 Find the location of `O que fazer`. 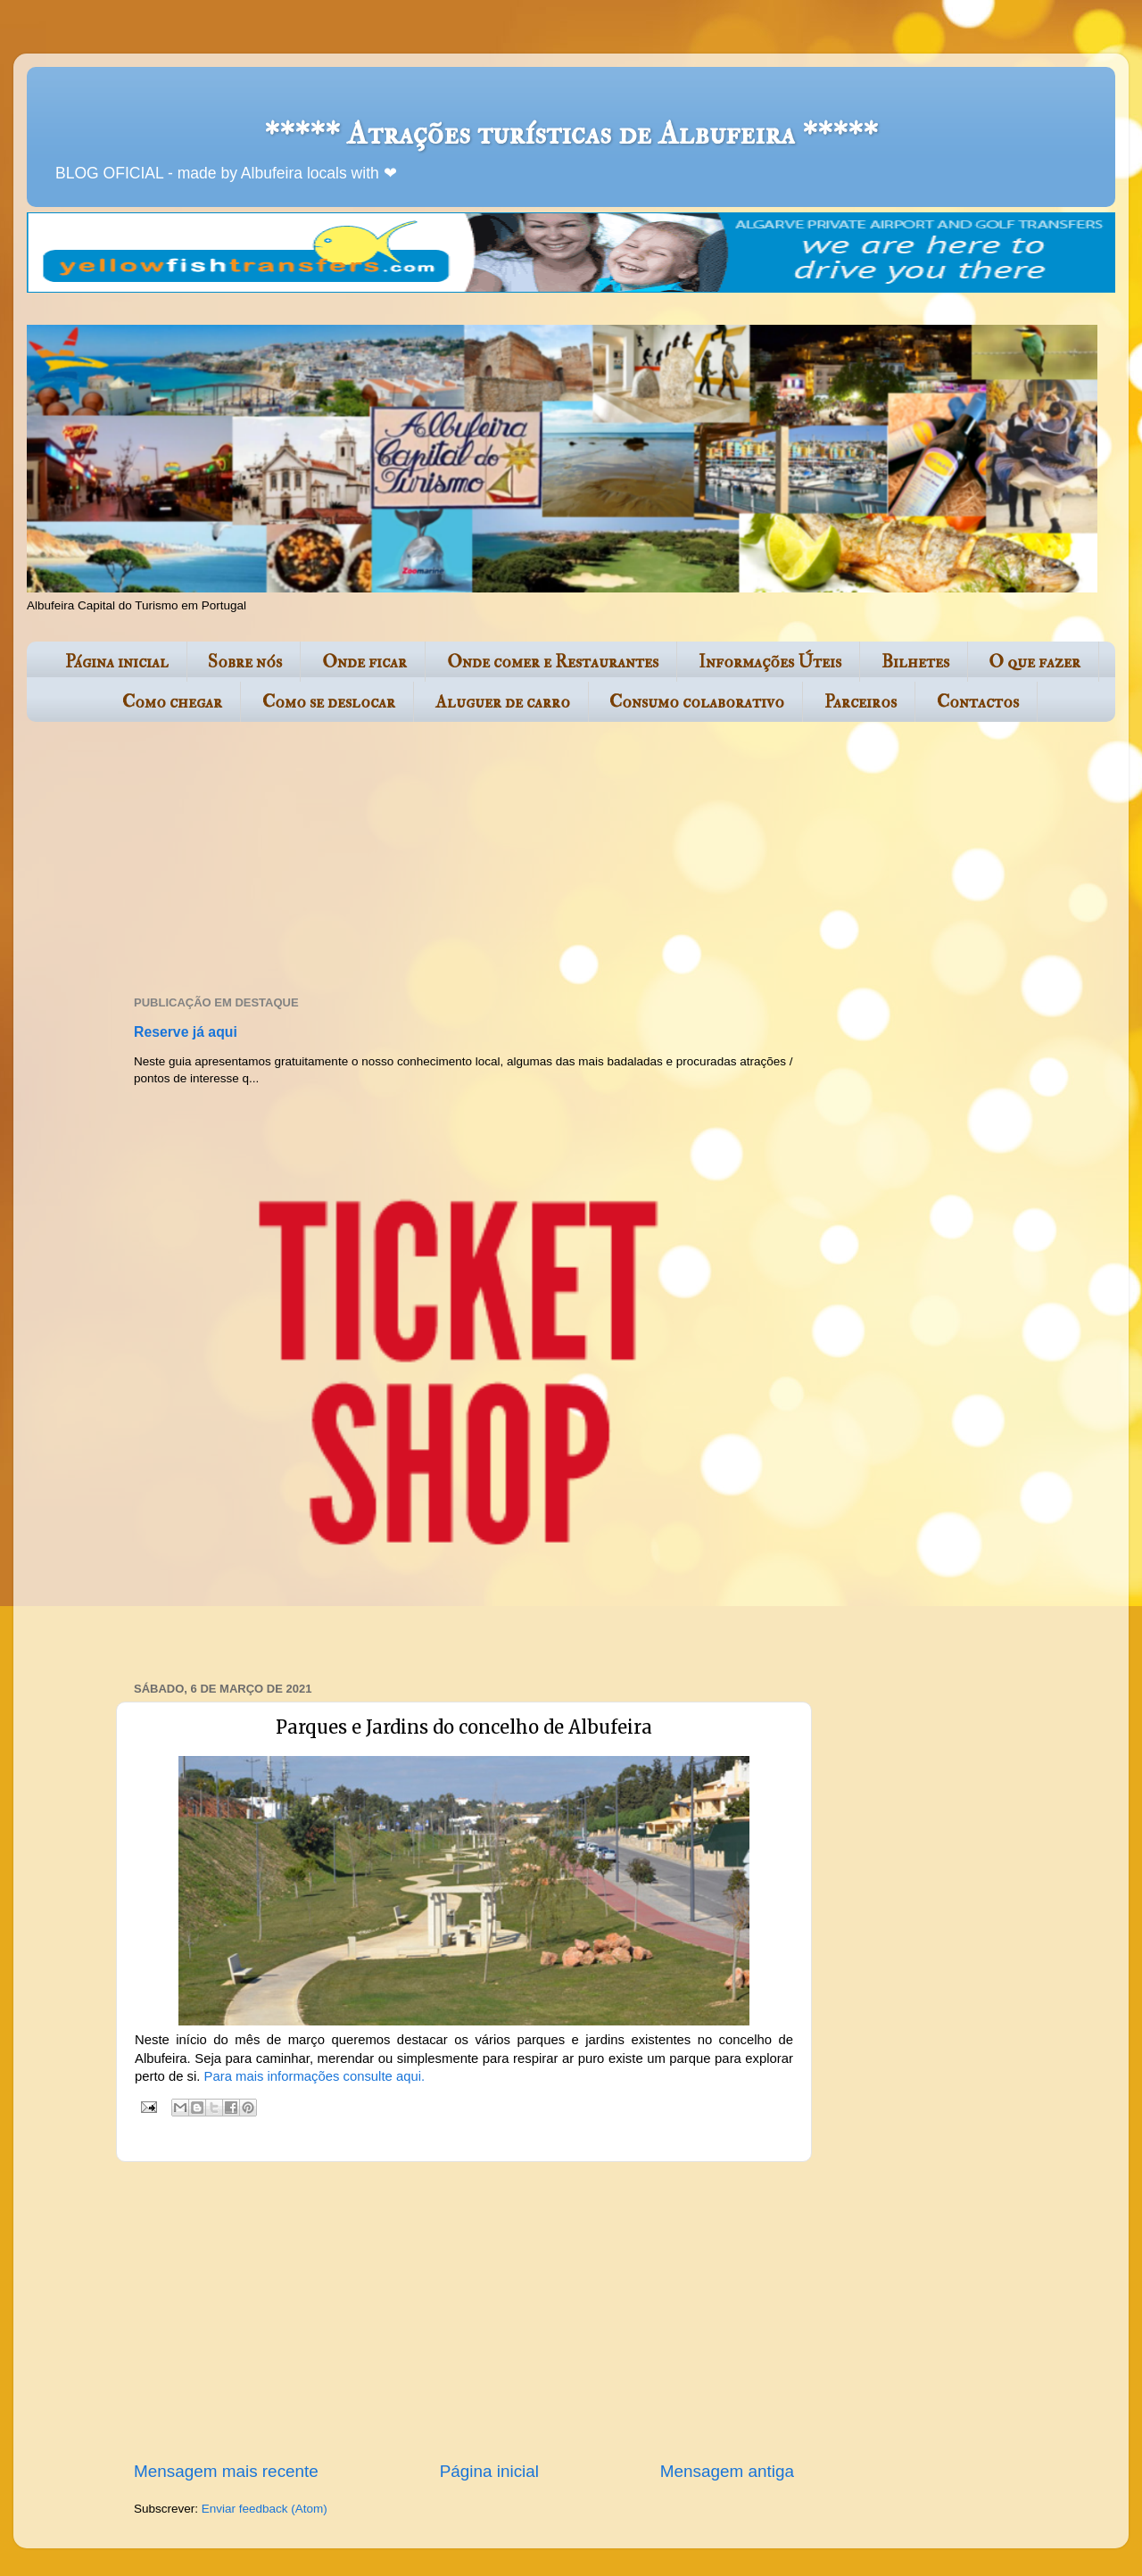

O que fazer is located at coordinates (1034, 661).